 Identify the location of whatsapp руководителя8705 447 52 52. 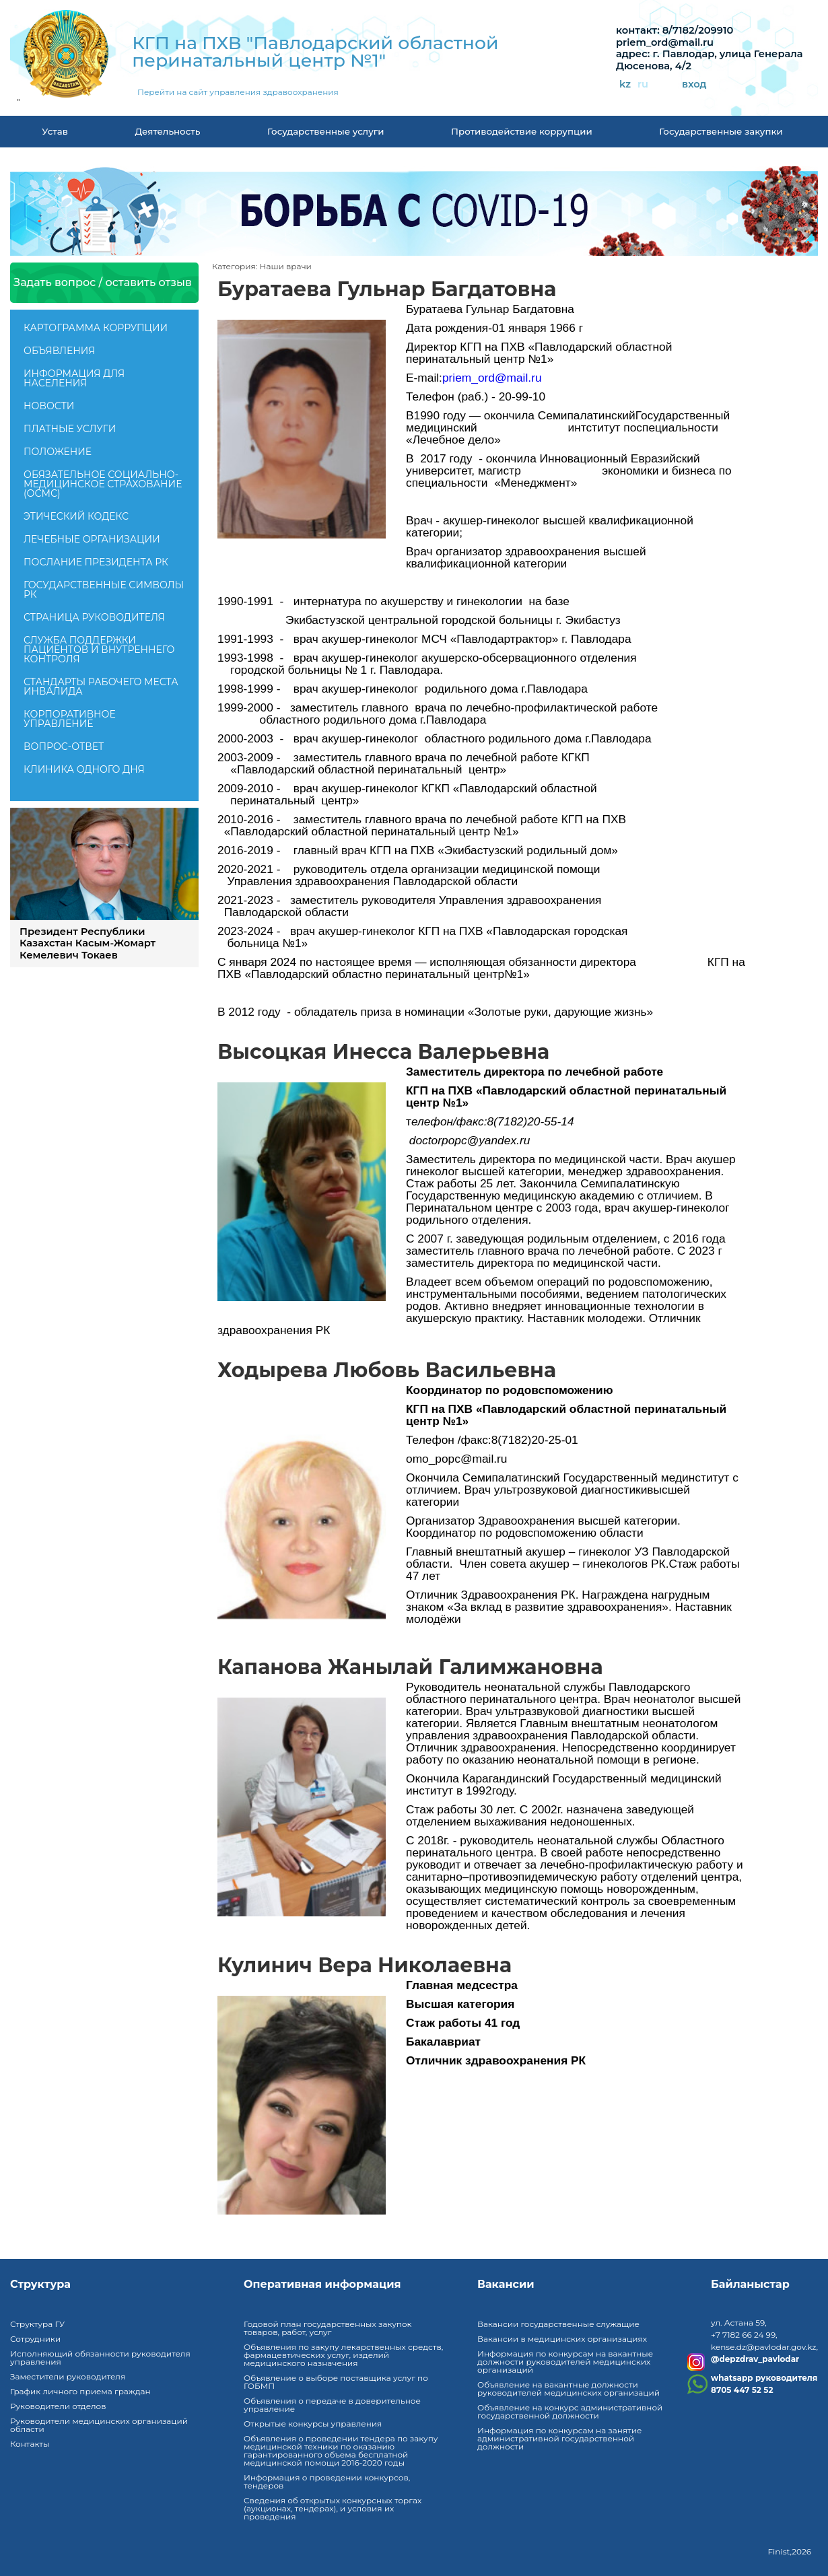
(764, 2384).